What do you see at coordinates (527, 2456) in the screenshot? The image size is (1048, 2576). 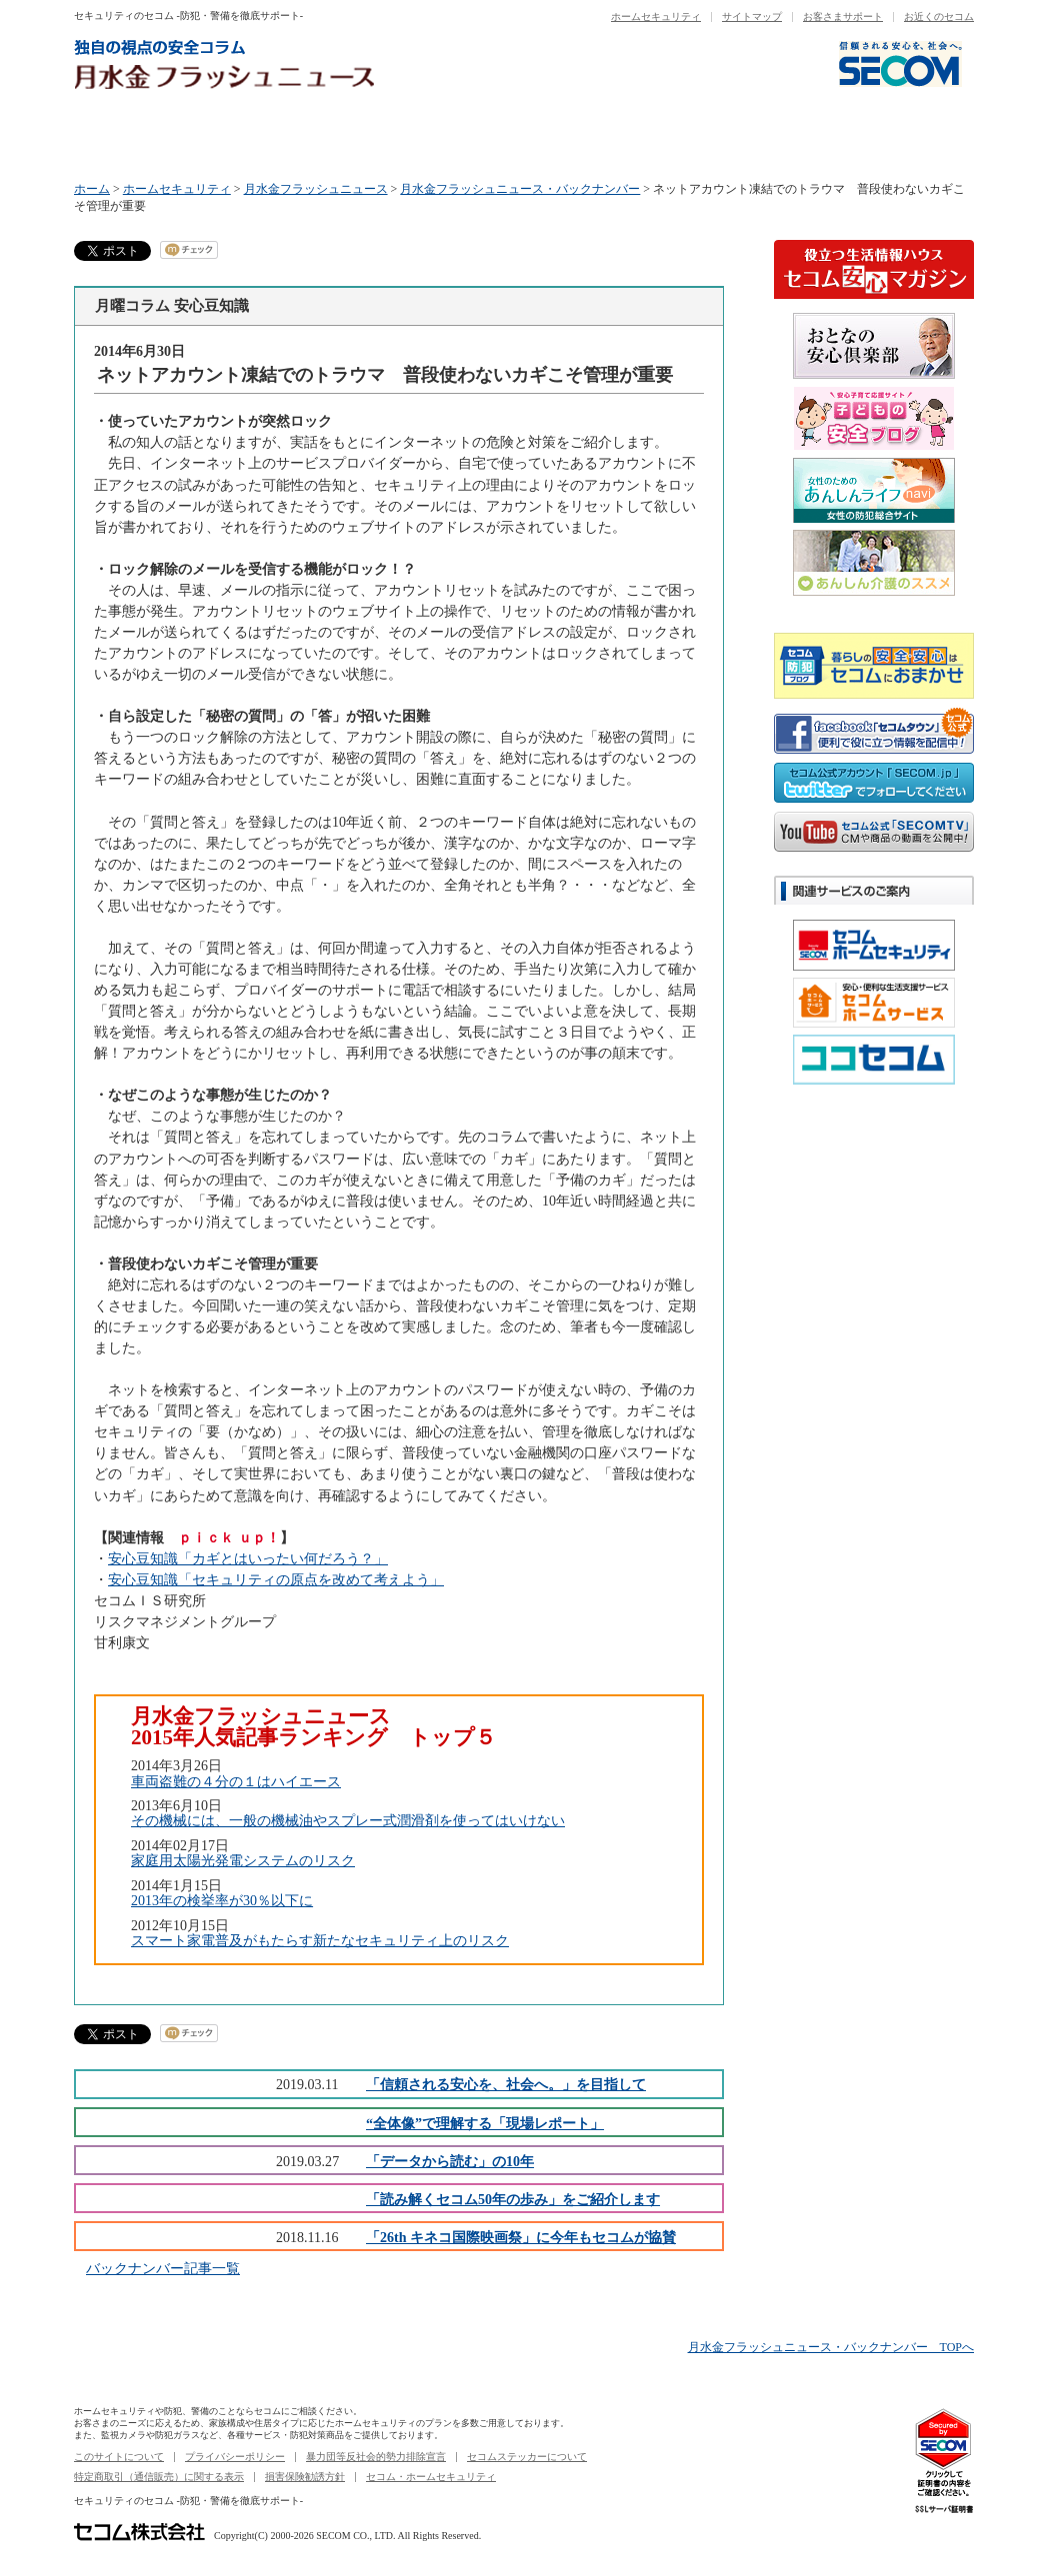 I see `セコムステッカーについて` at bounding box center [527, 2456].